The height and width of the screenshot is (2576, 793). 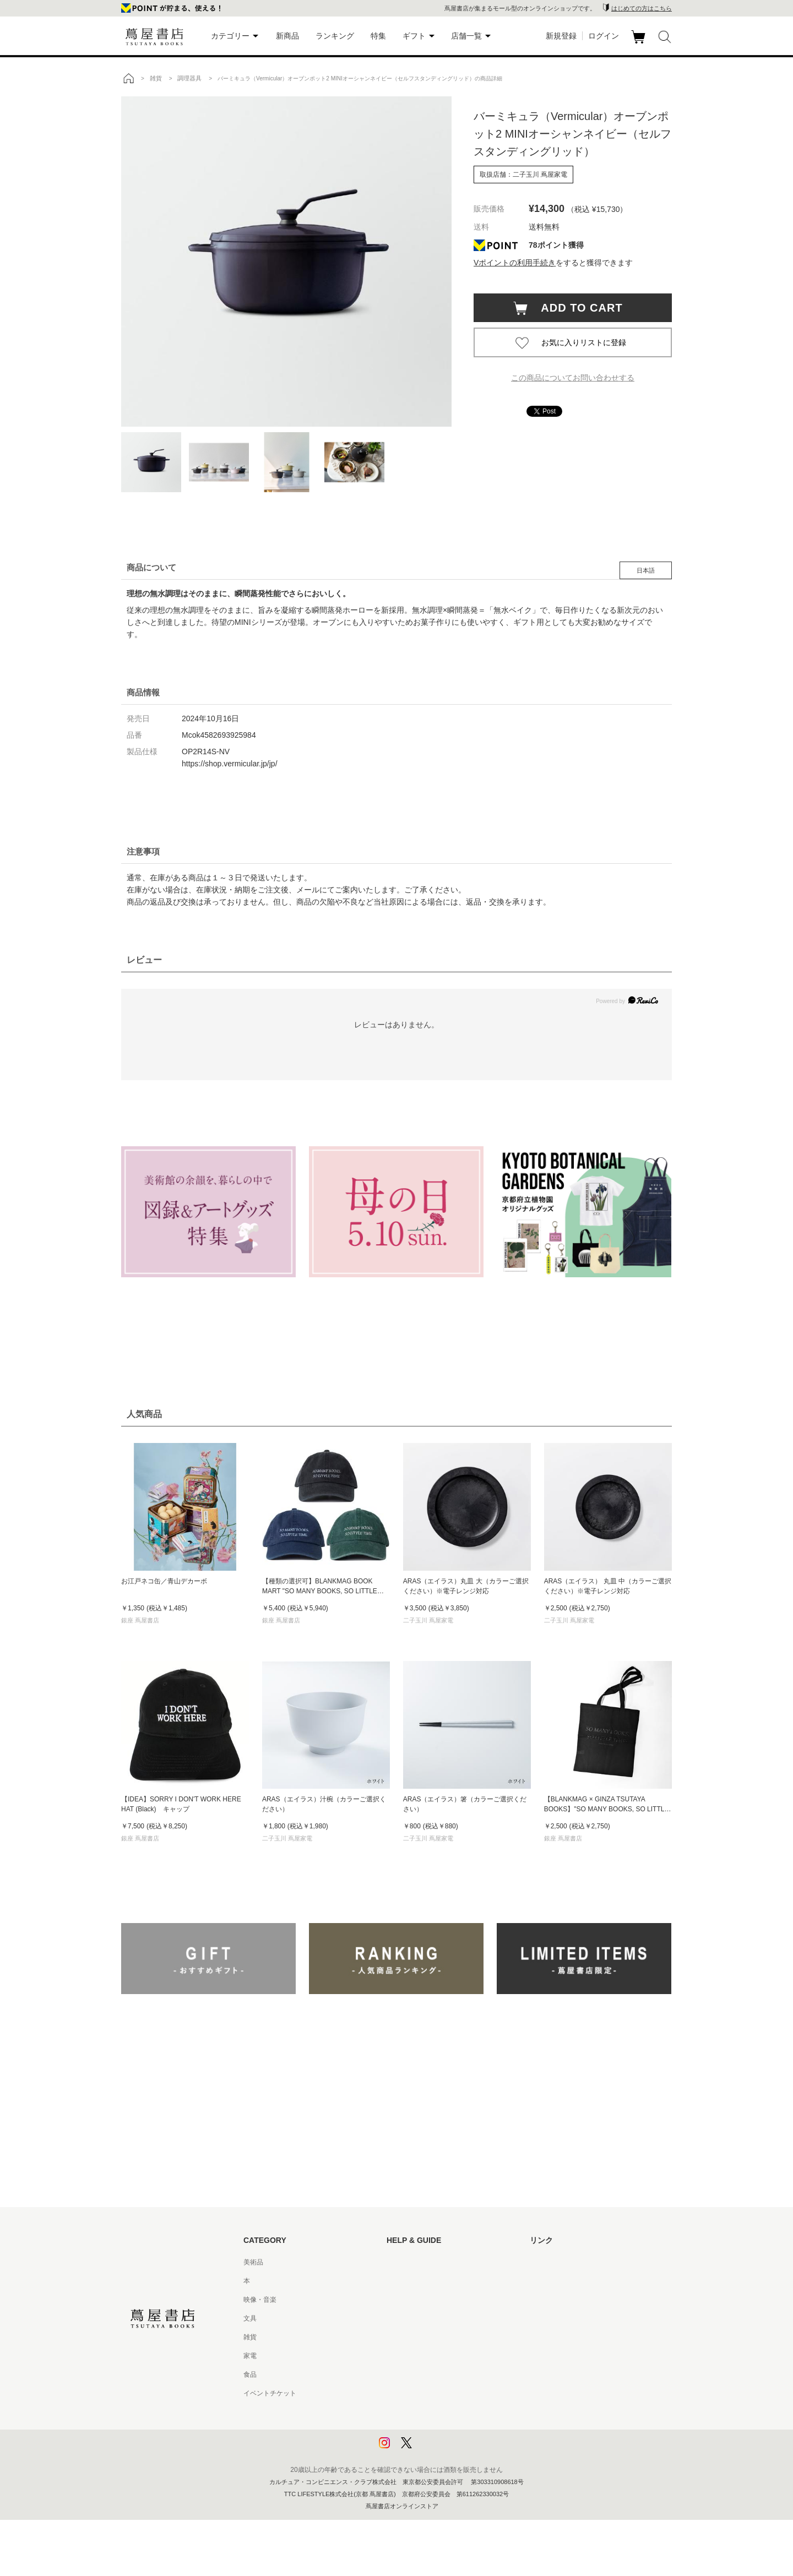 What do you see at coordinates (413, 2318) in the screenshot?
I see `サービス利用規約` at bounding box center [413, 2318].